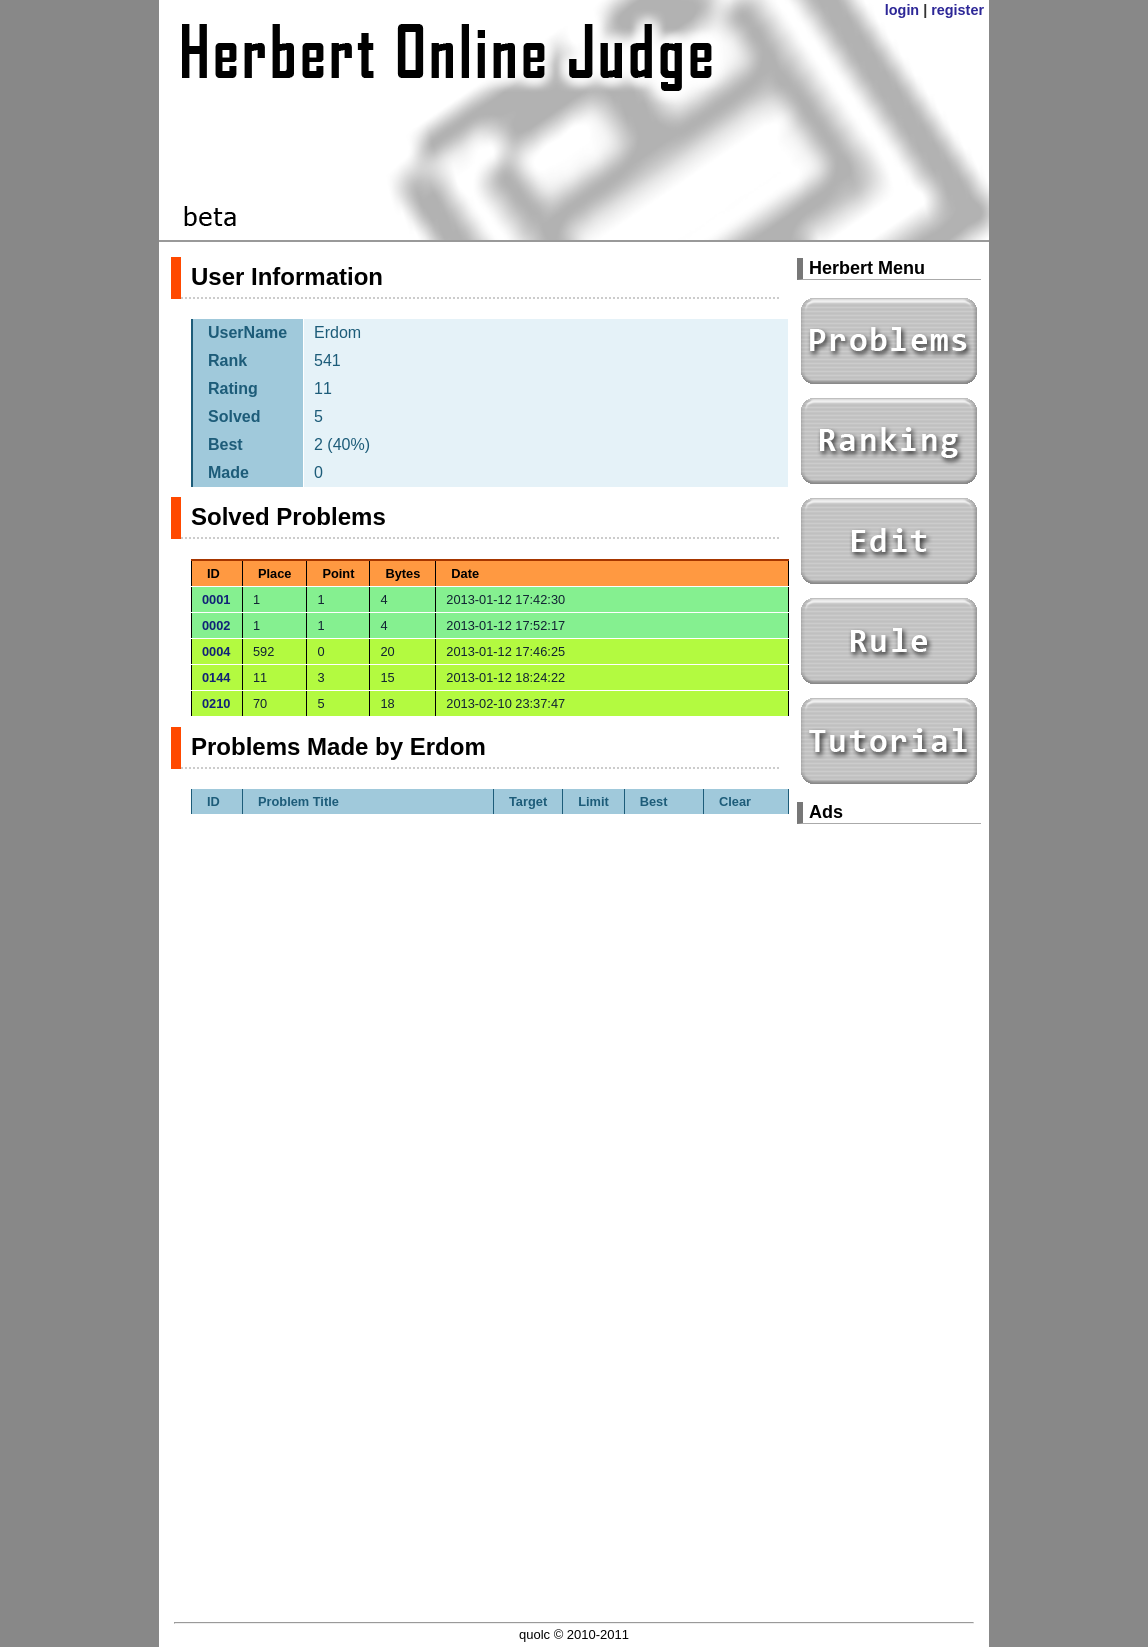 The image size is (1148, 1647). What do you see at coordinates (216, 703) in the screenshot?
I see `0210` at bounding box center [216, 703].